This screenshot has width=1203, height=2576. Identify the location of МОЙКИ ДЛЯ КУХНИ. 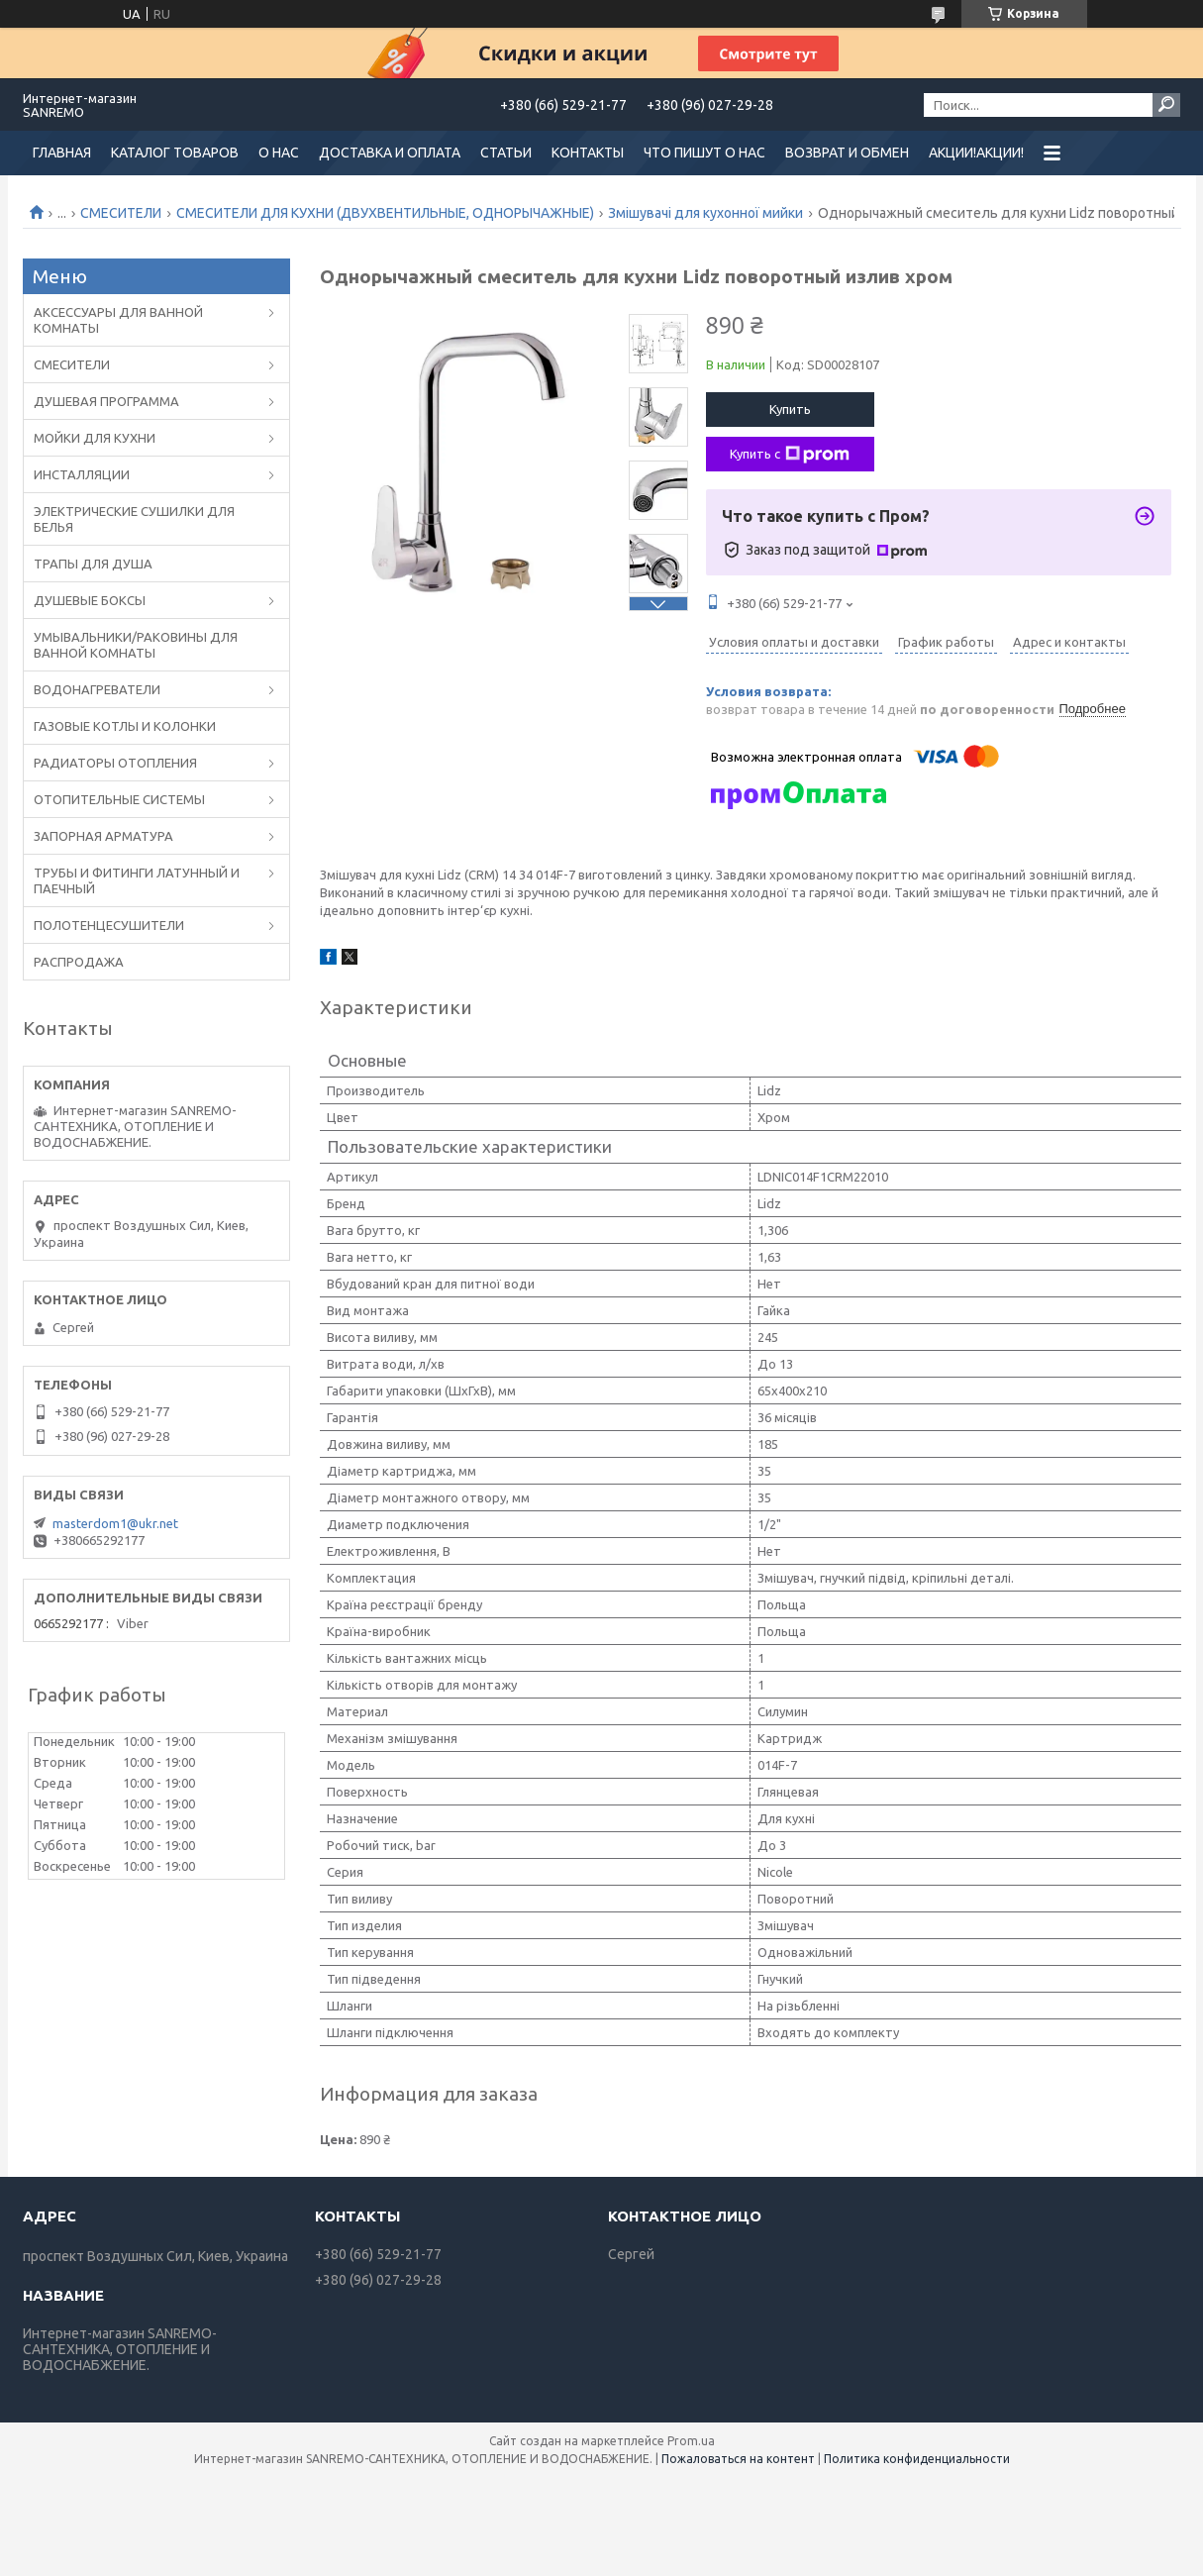
(94, 438).